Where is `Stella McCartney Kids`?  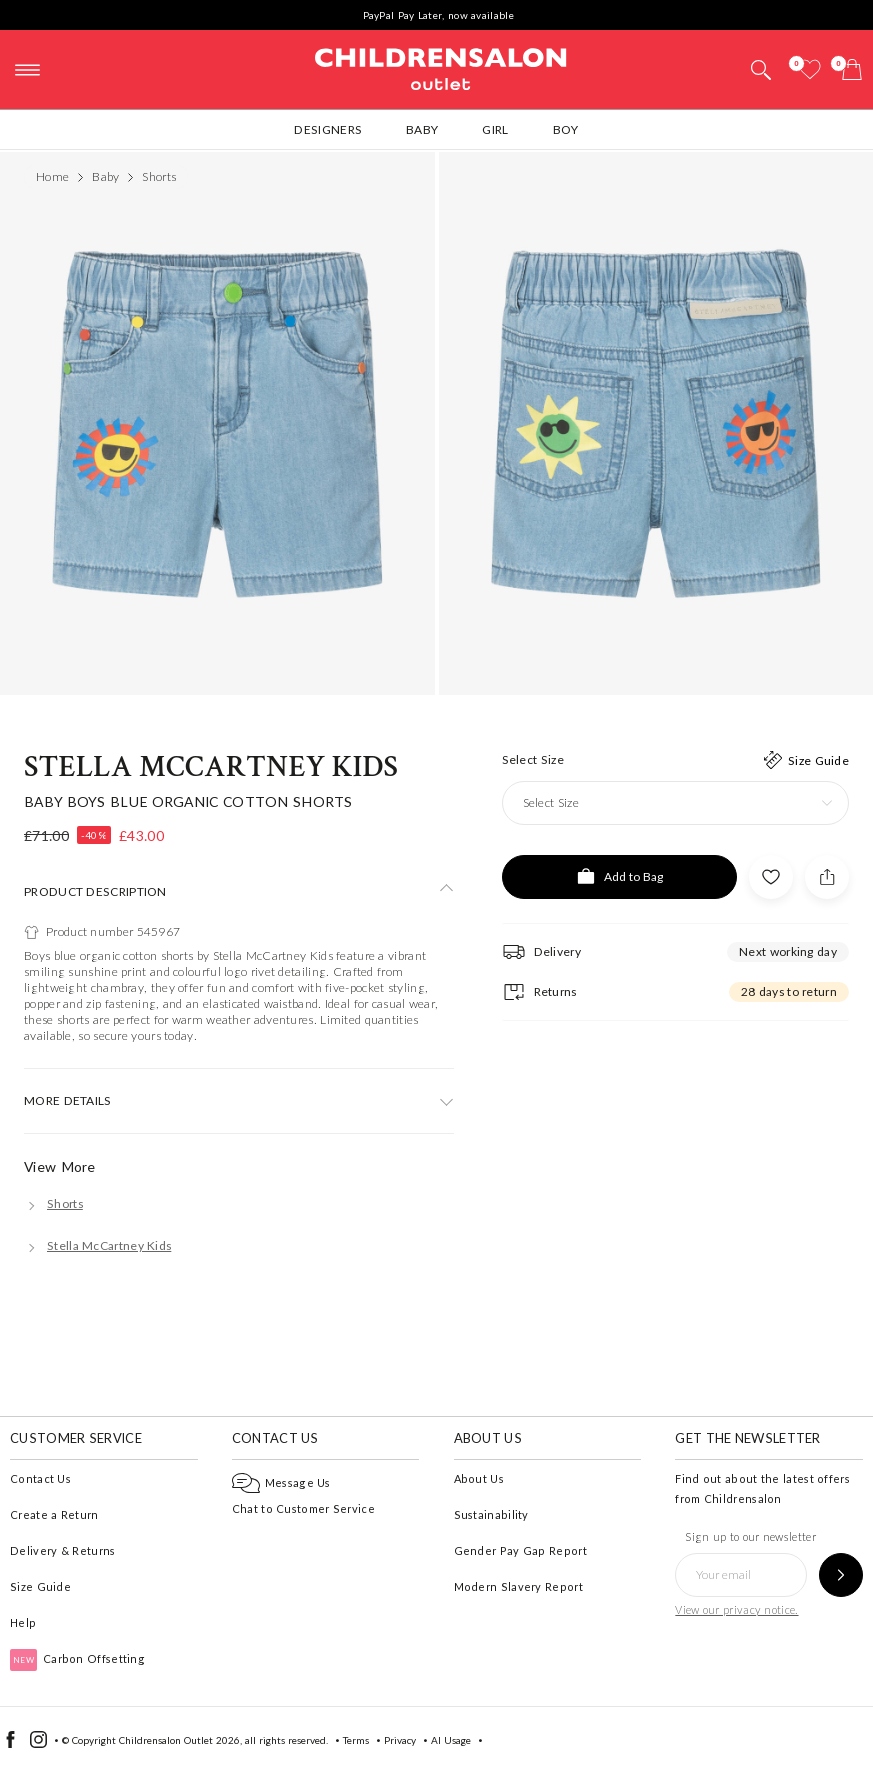 Stella McCartney Kids is located at coordinates (211, 767).